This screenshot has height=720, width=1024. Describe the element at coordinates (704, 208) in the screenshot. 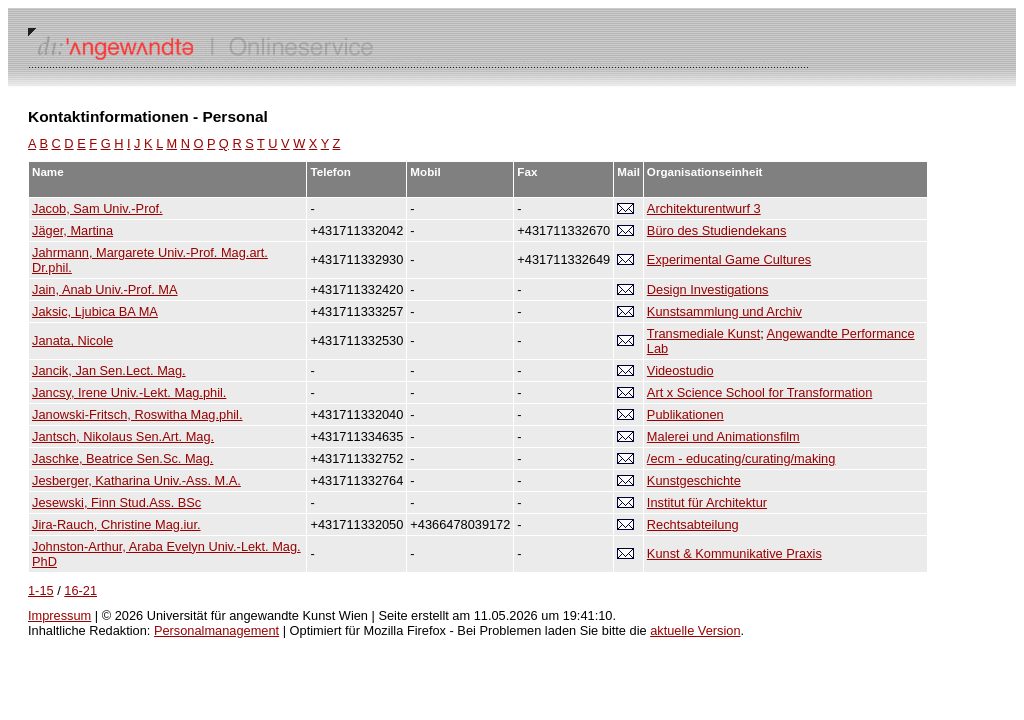

I see `Architekturentwurf 3` at that location.